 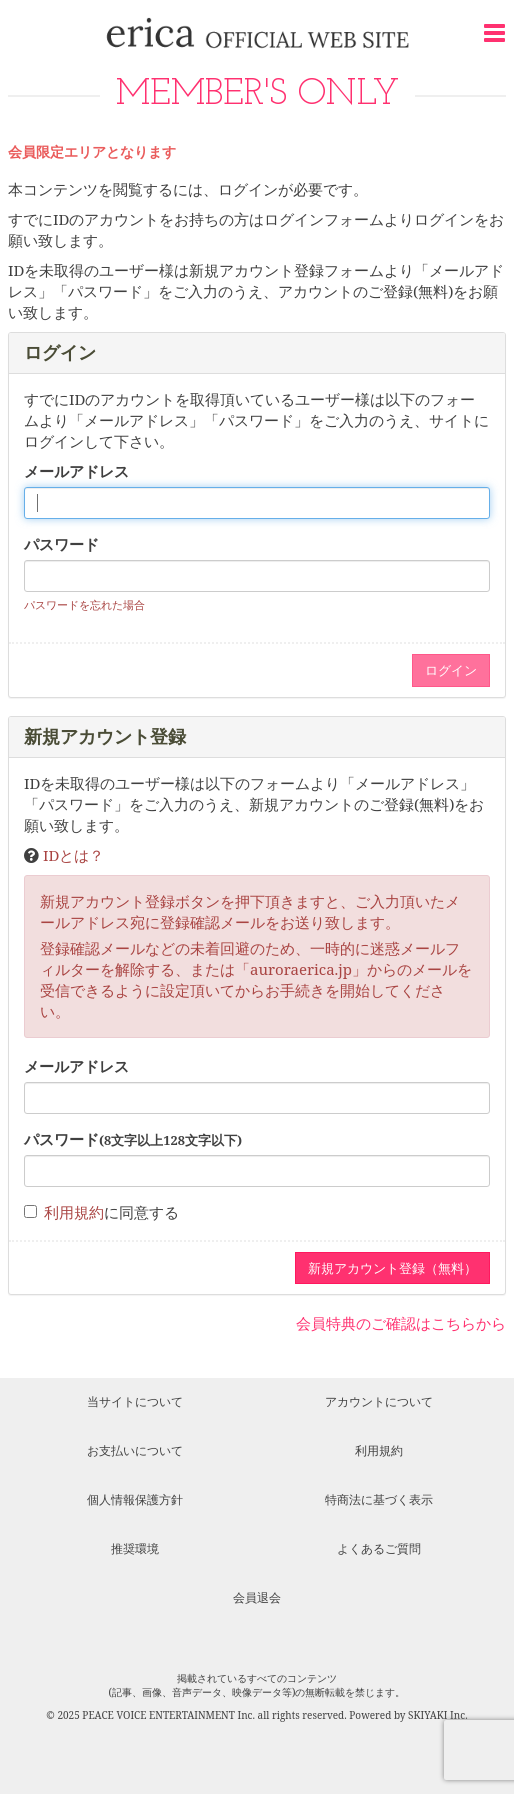 I want to click on 特商法に基づく表示, so click(x=379, y=1499).